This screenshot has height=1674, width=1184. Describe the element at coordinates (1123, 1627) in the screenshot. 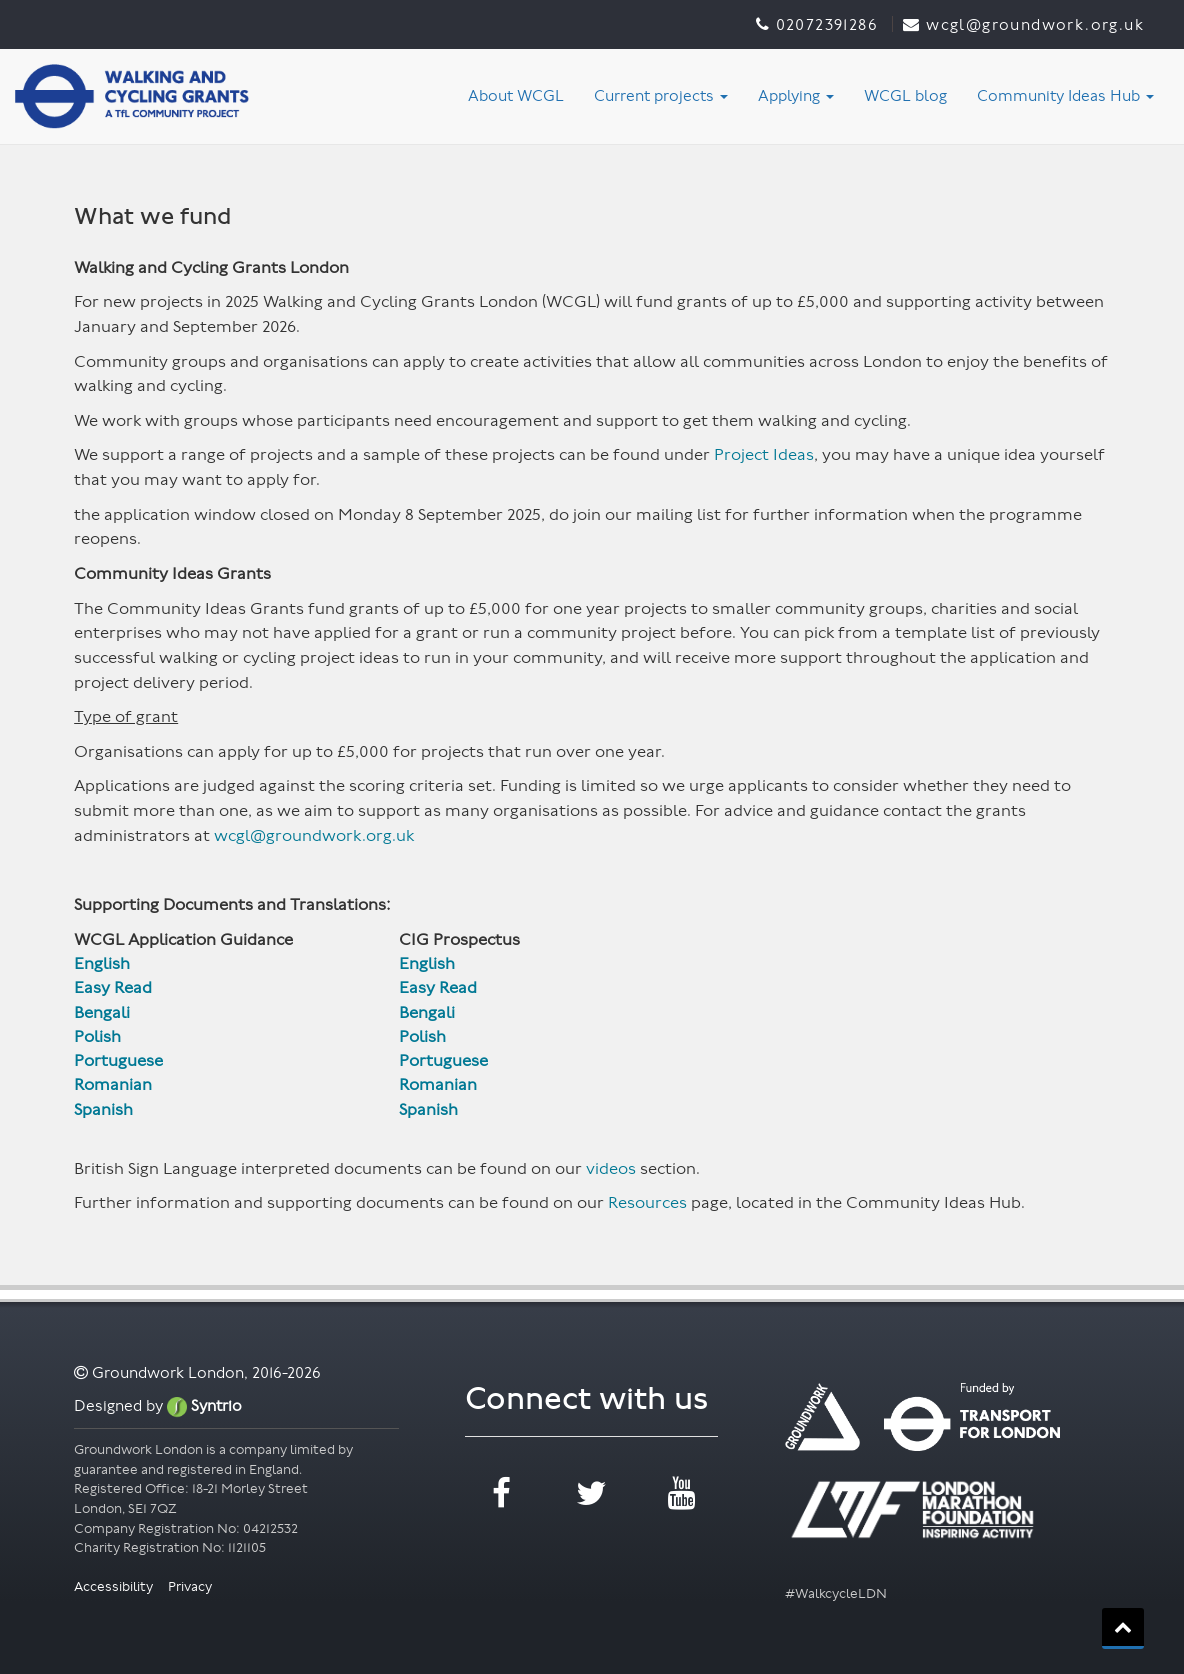

I see `back_to_top` at that location.